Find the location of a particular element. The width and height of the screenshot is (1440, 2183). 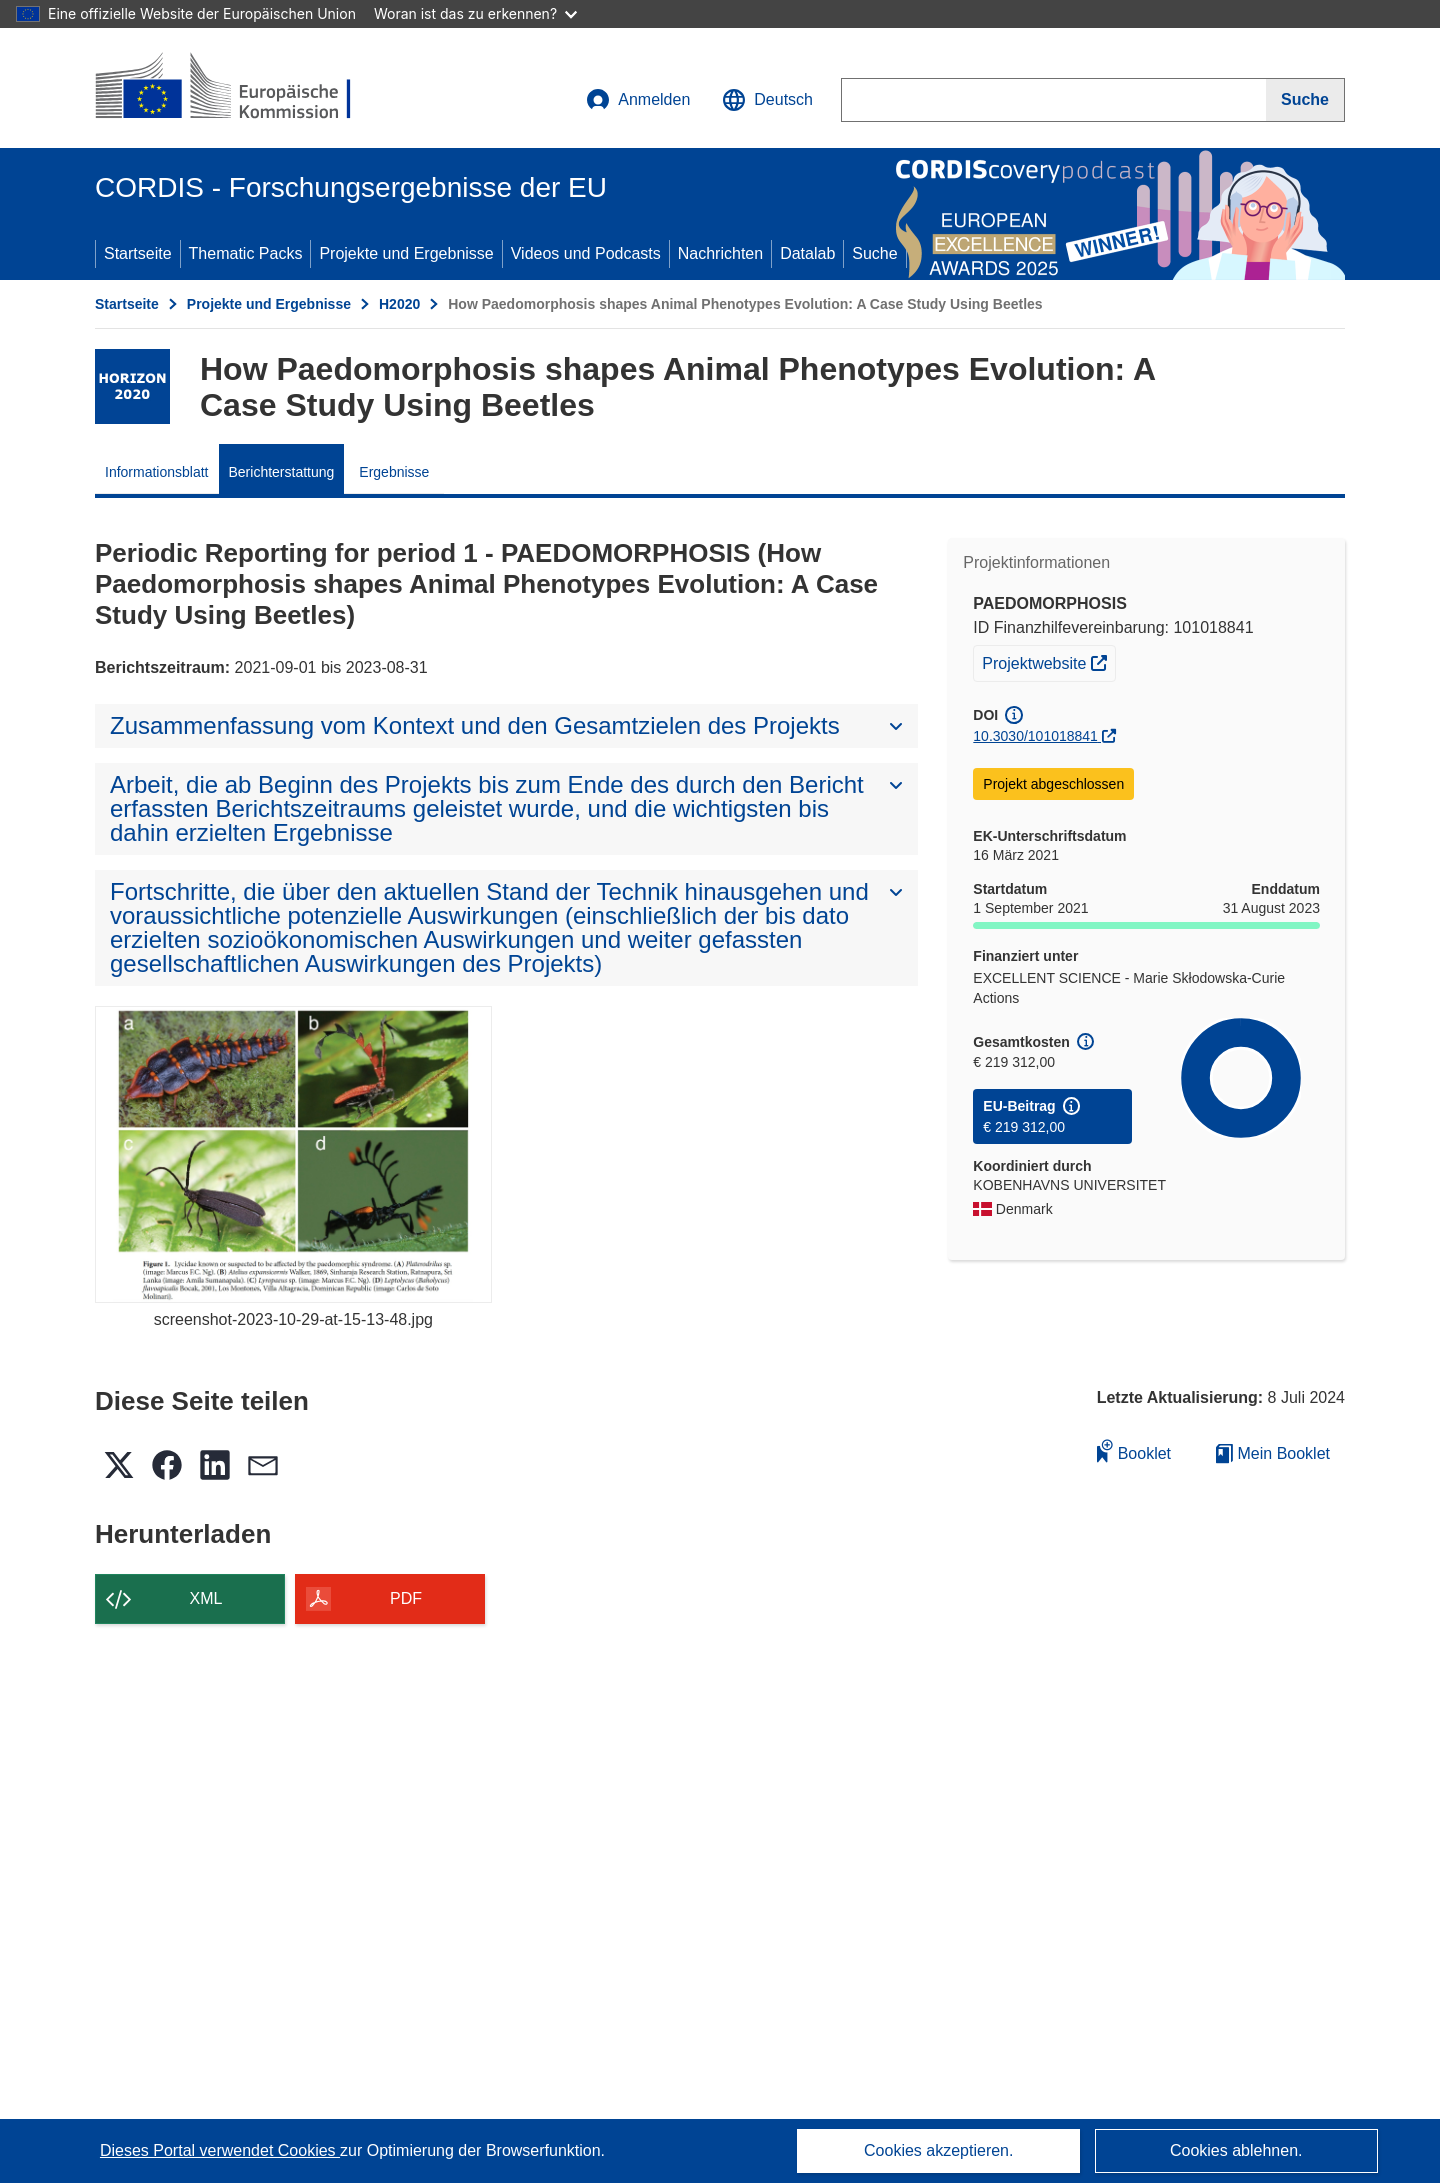

[Suche] is located at coordinates (1305, 100).